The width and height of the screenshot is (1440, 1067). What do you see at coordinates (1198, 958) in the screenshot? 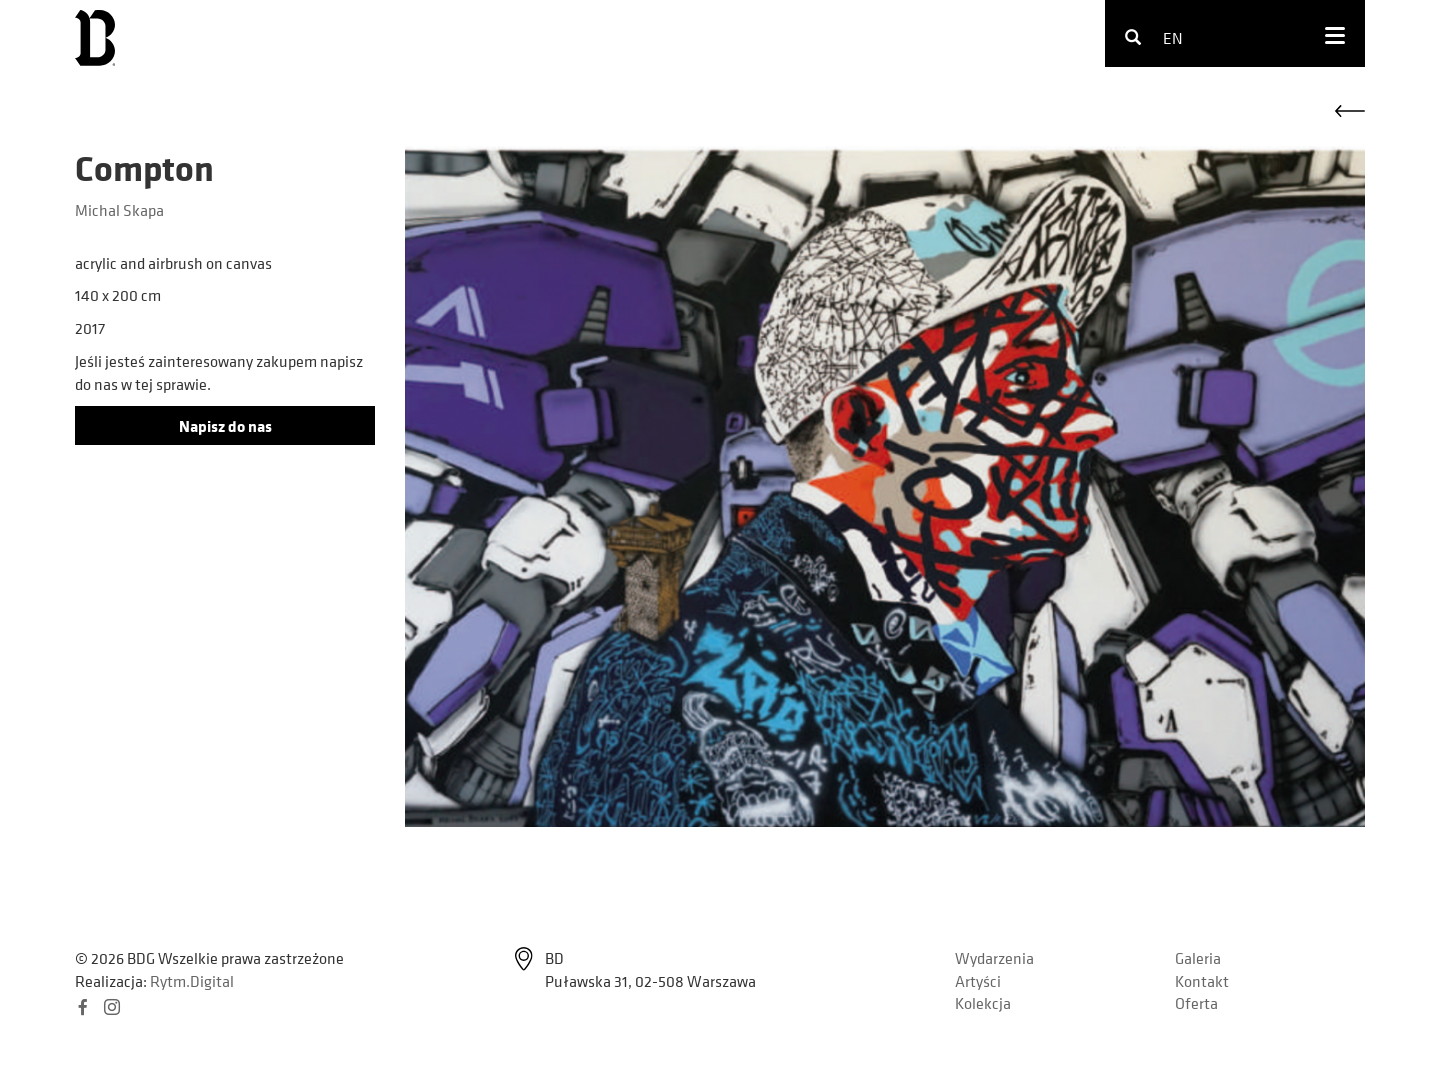
I see `Galeria` at bounding box center [1198, 958].